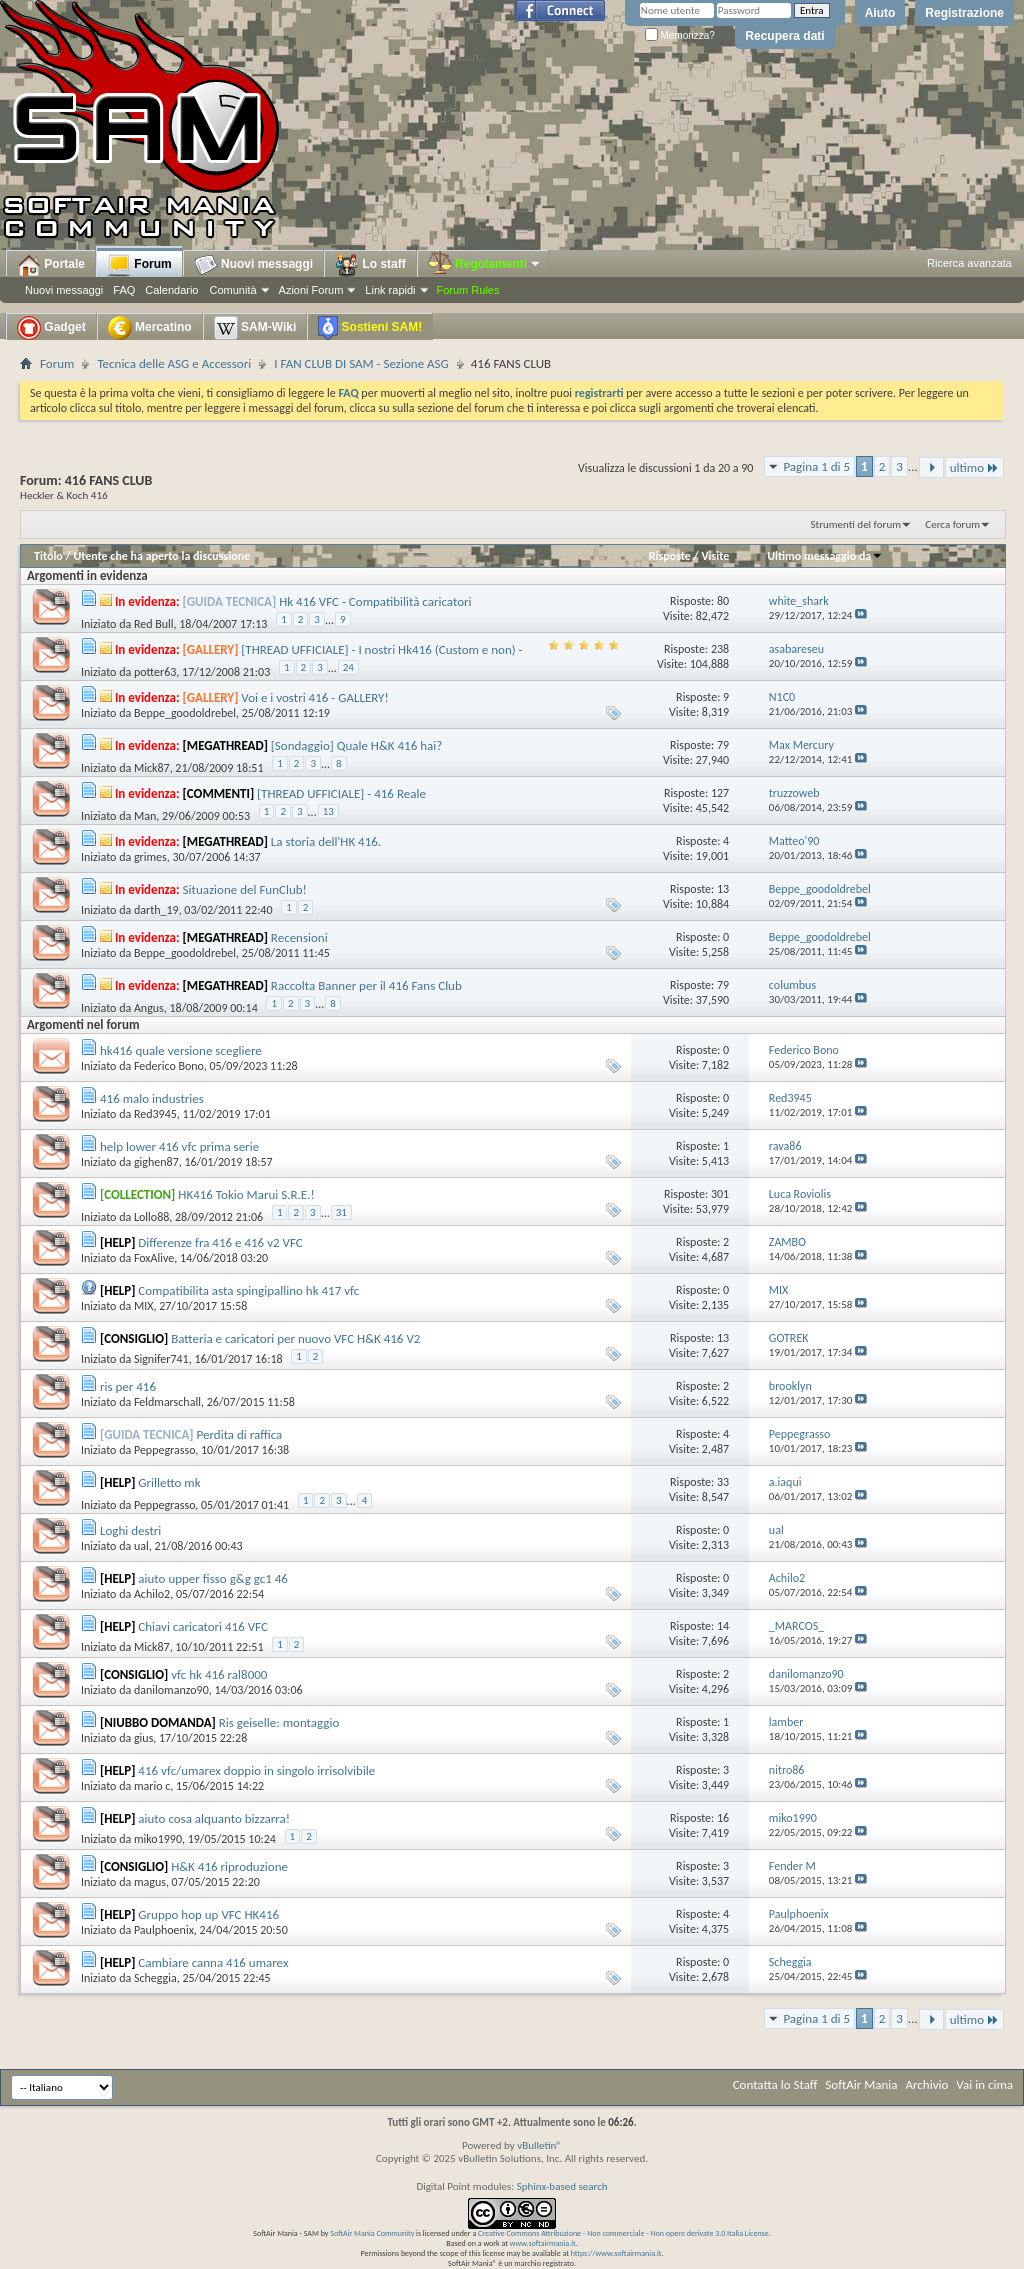 The width and height of the screenshot is (1024, 2269). What do you see at coordinates (164, 1930) in the screenshot?
I see `Paulphoenix` at bounding box center [164, 1930].